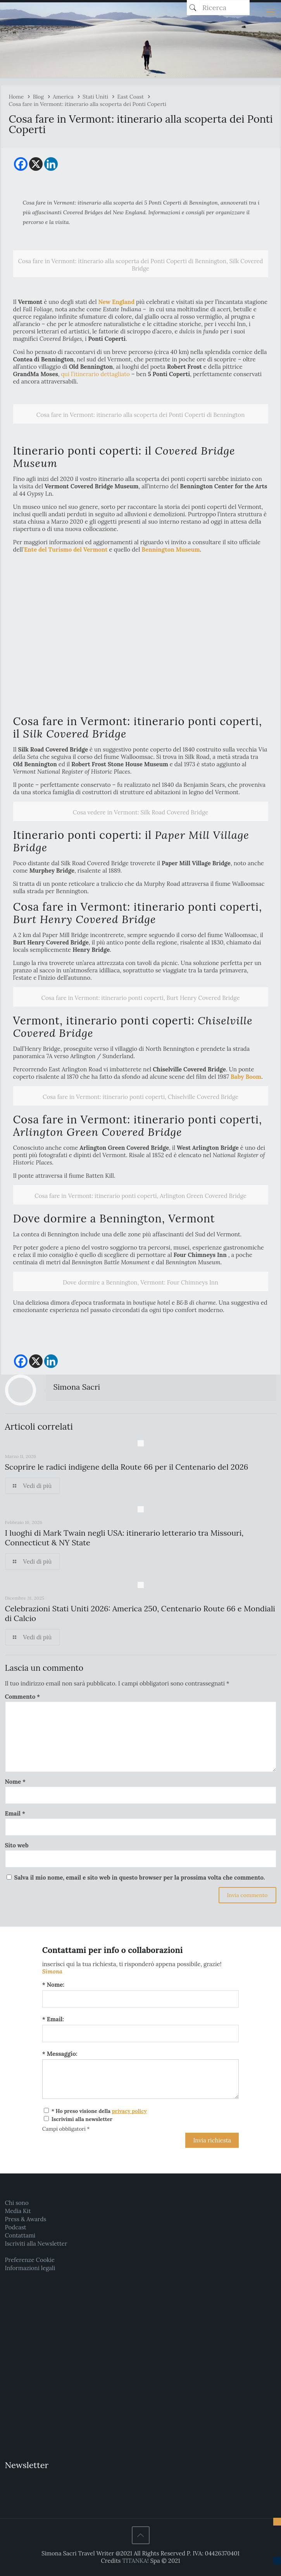 The width and height of the screenshot is (281, 2576). I want to click on Email, so click(15, 1813).